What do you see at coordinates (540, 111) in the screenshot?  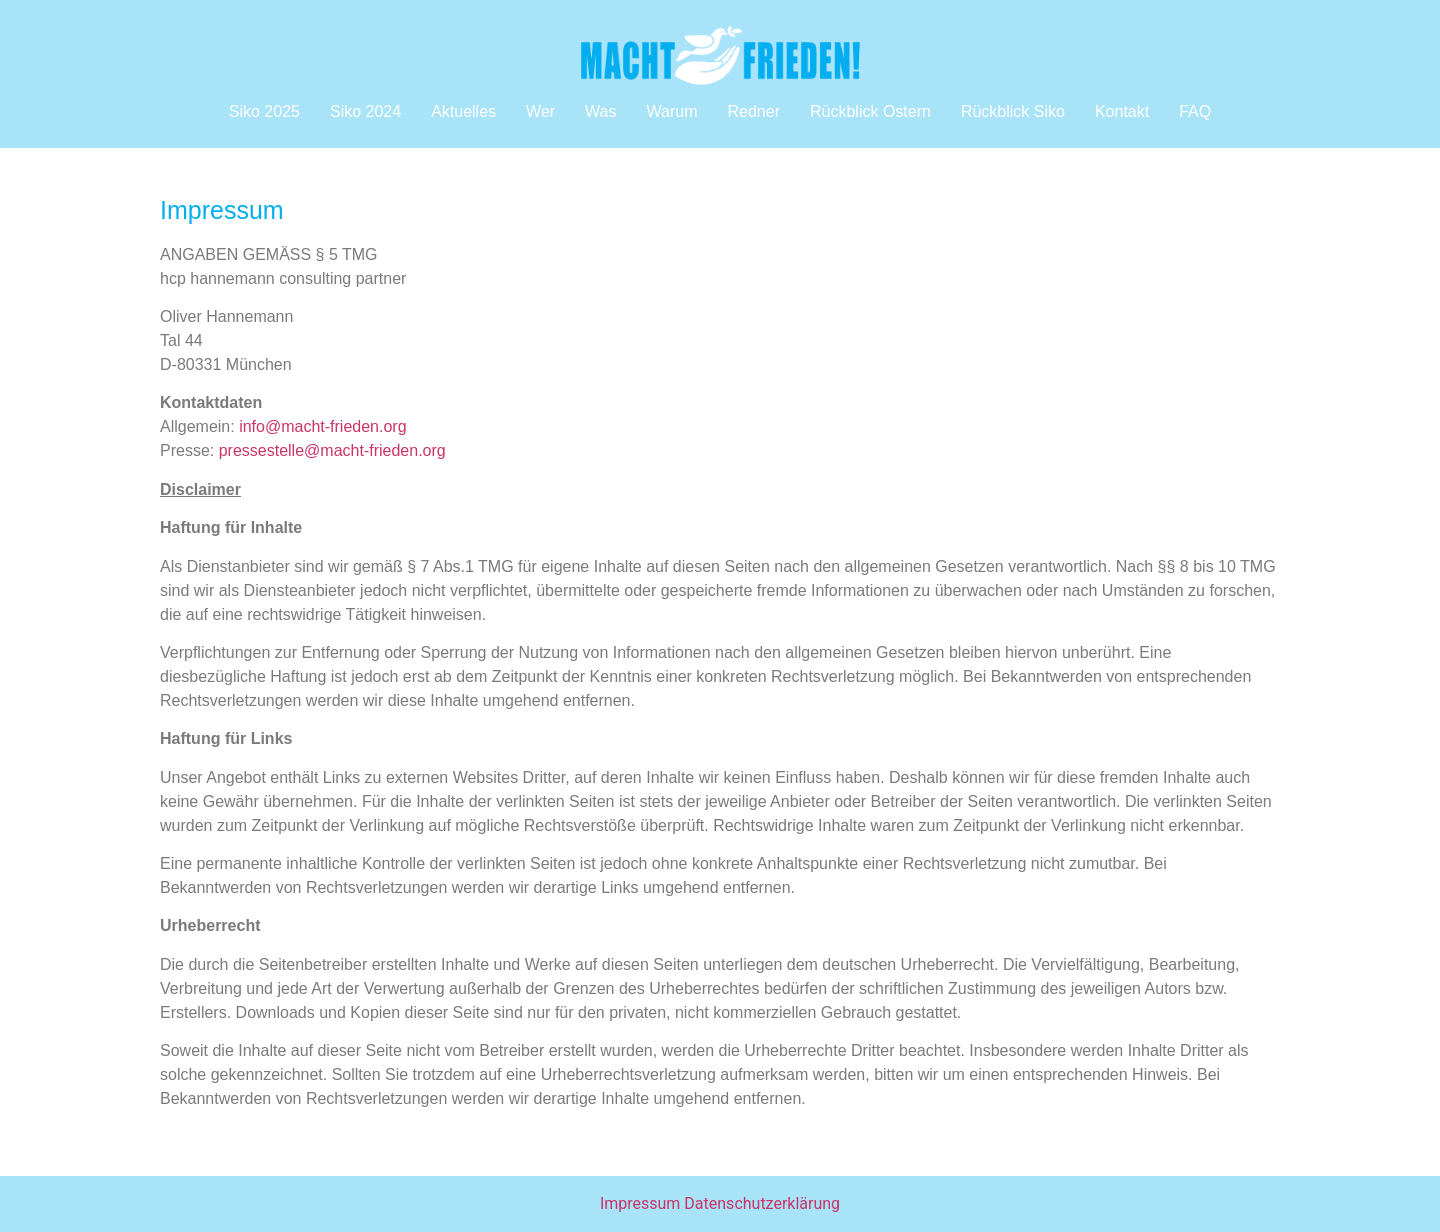 I see `Wer` at bounding box center [540, 111].